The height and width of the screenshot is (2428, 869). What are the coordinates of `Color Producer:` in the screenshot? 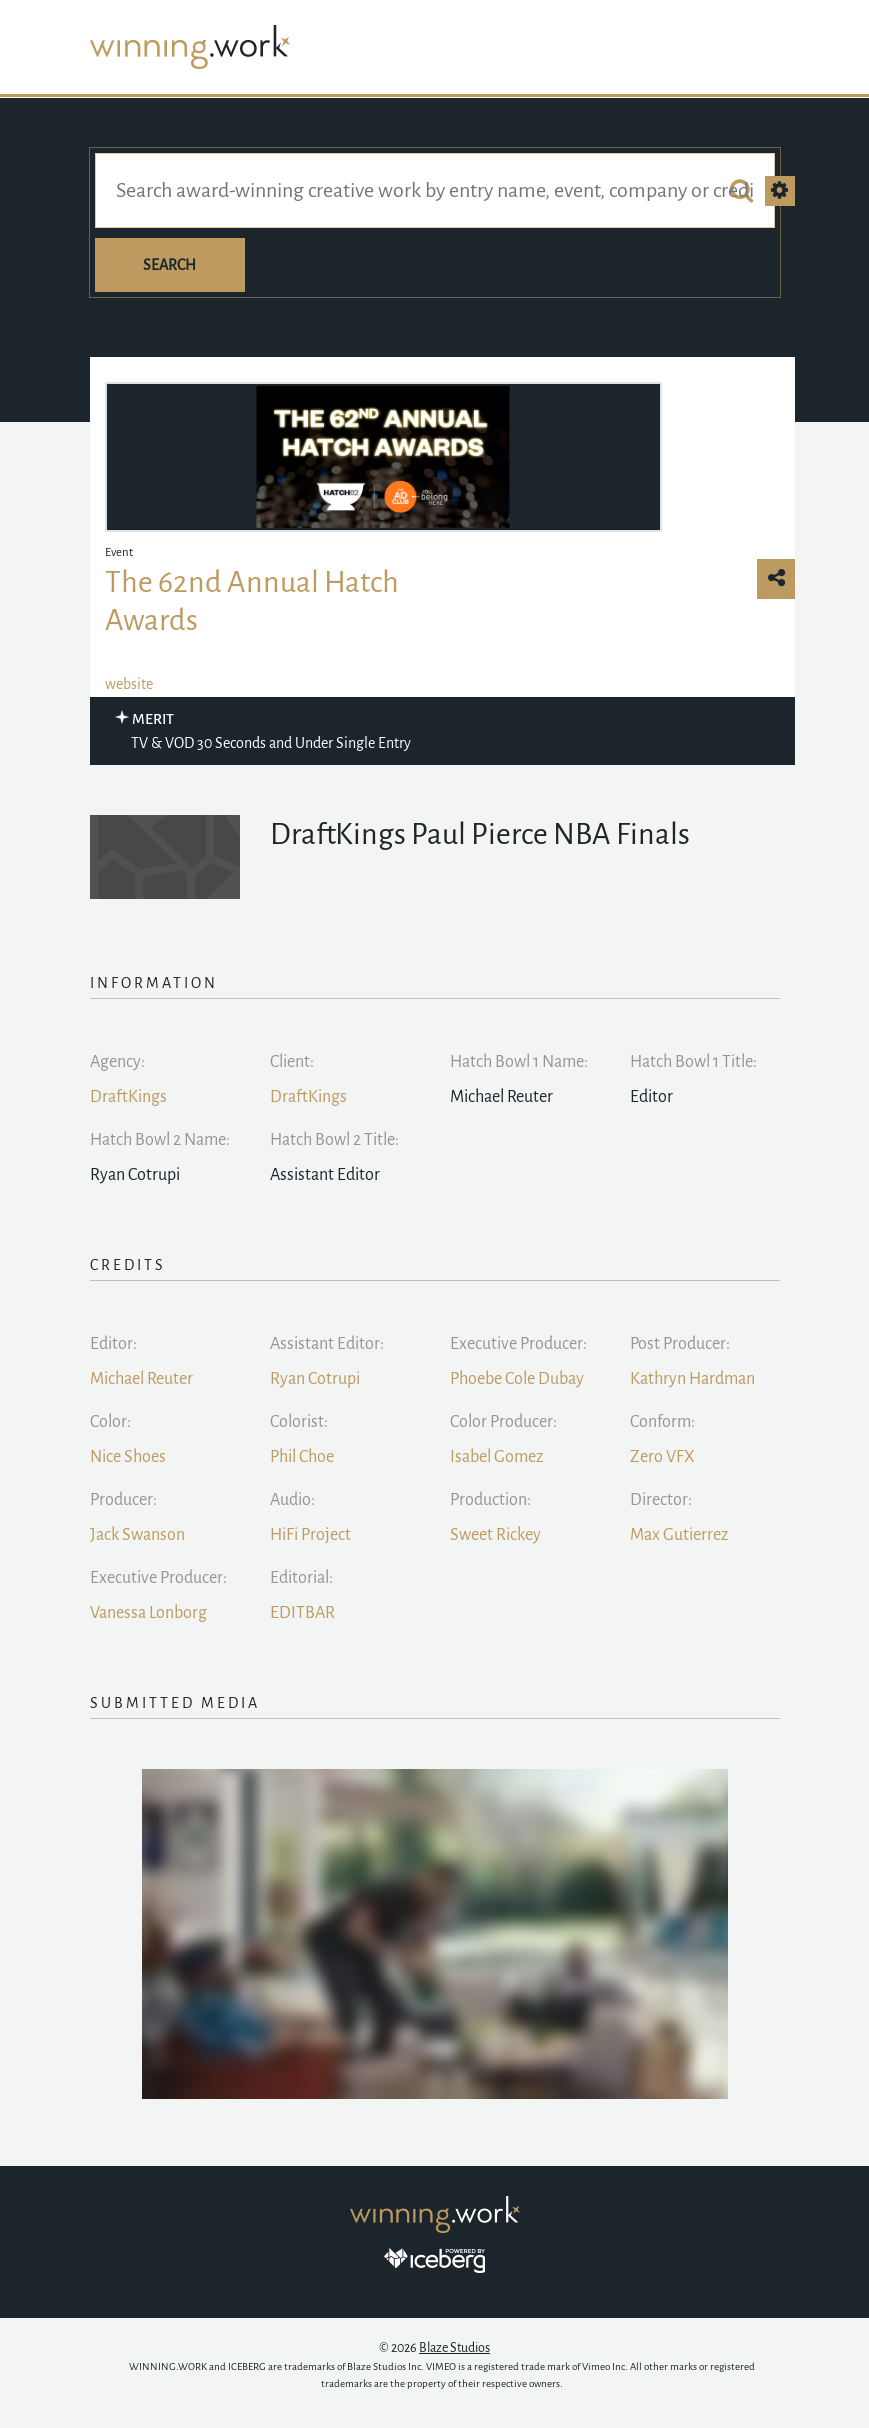 It's located at (503, 1422).